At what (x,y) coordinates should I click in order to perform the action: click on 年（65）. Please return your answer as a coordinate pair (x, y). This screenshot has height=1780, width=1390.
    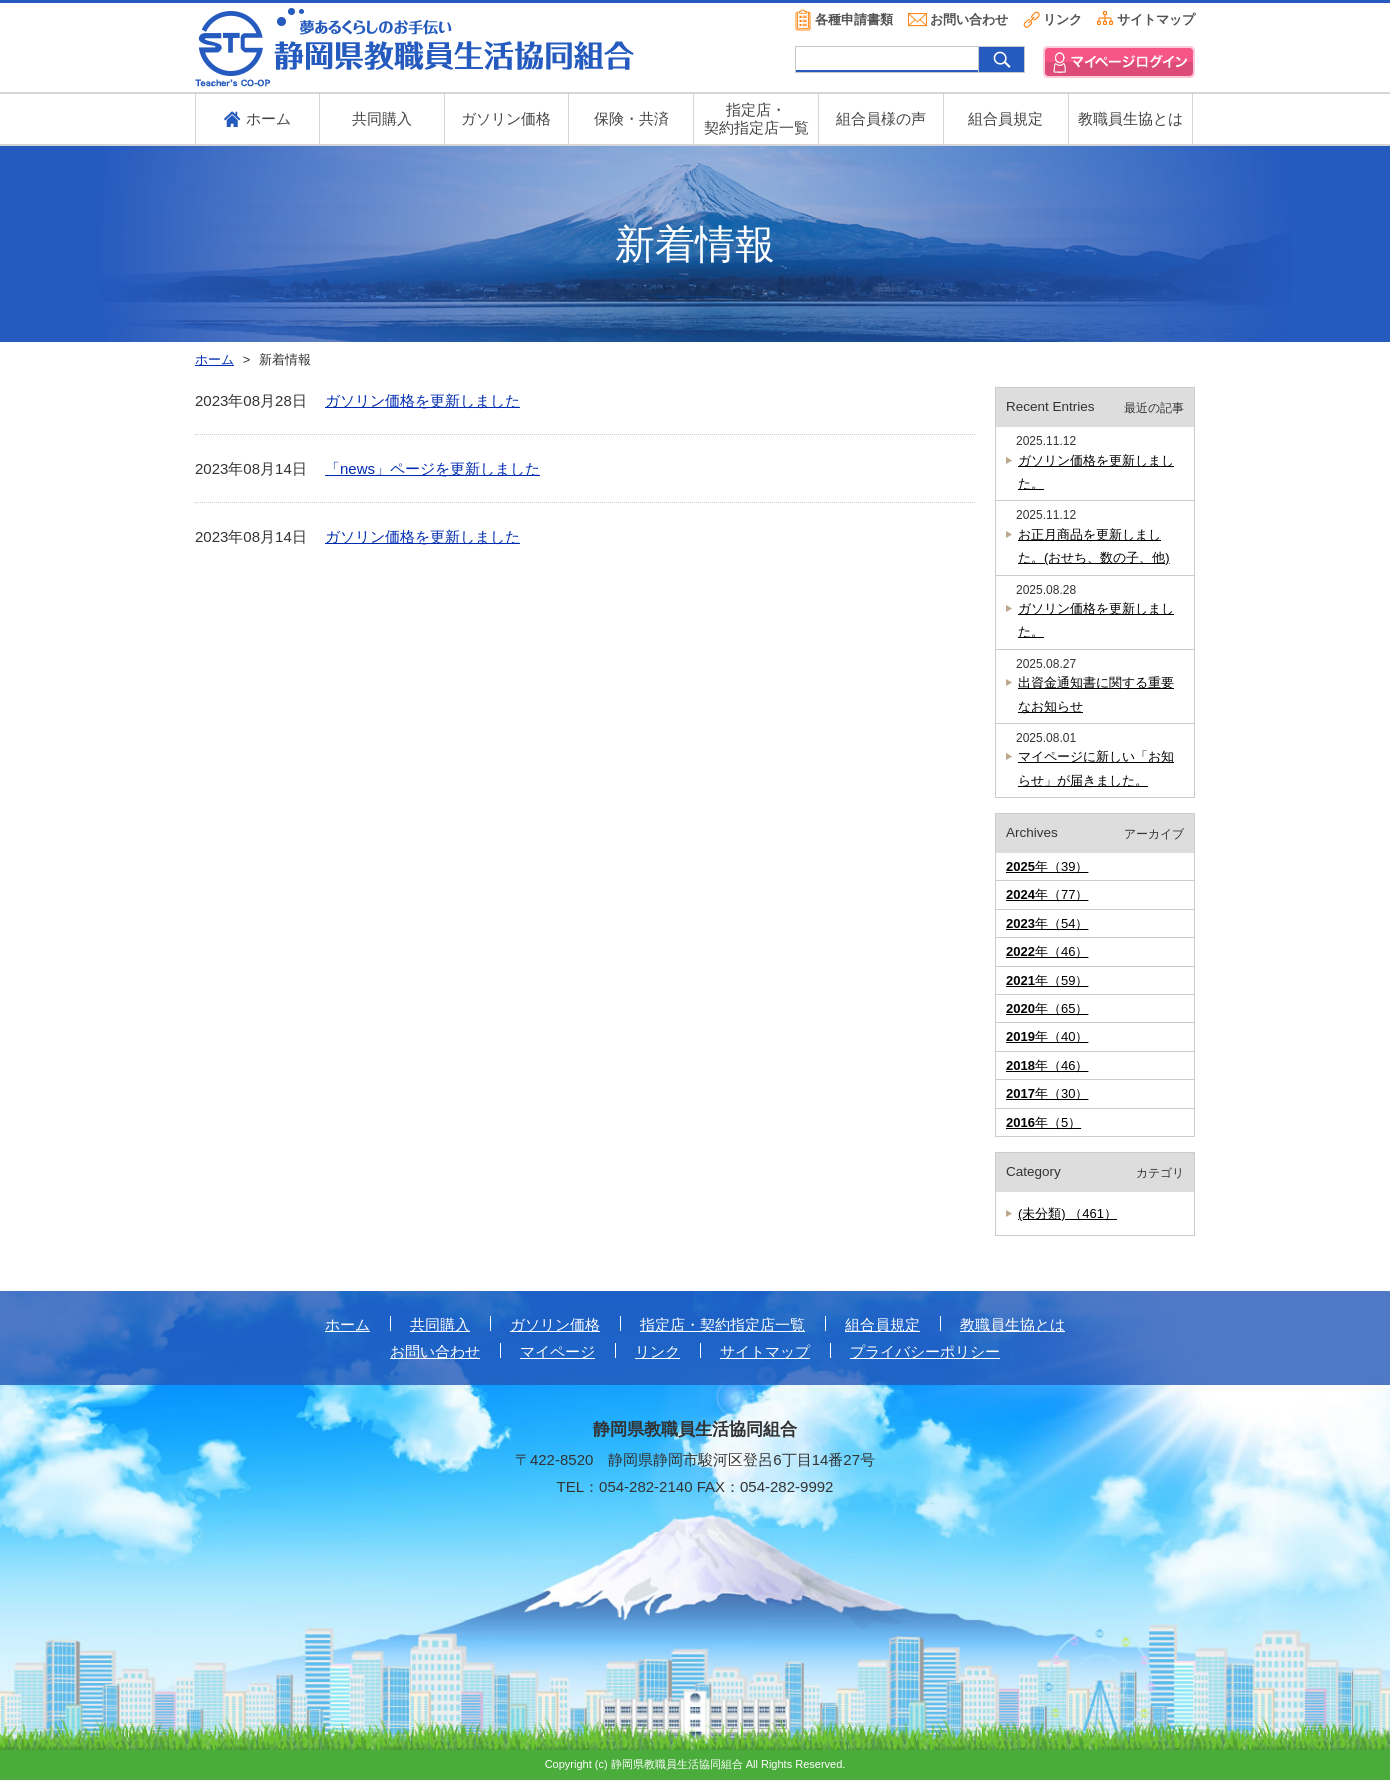
    Looking at the image, I should click on (1047, 1008).